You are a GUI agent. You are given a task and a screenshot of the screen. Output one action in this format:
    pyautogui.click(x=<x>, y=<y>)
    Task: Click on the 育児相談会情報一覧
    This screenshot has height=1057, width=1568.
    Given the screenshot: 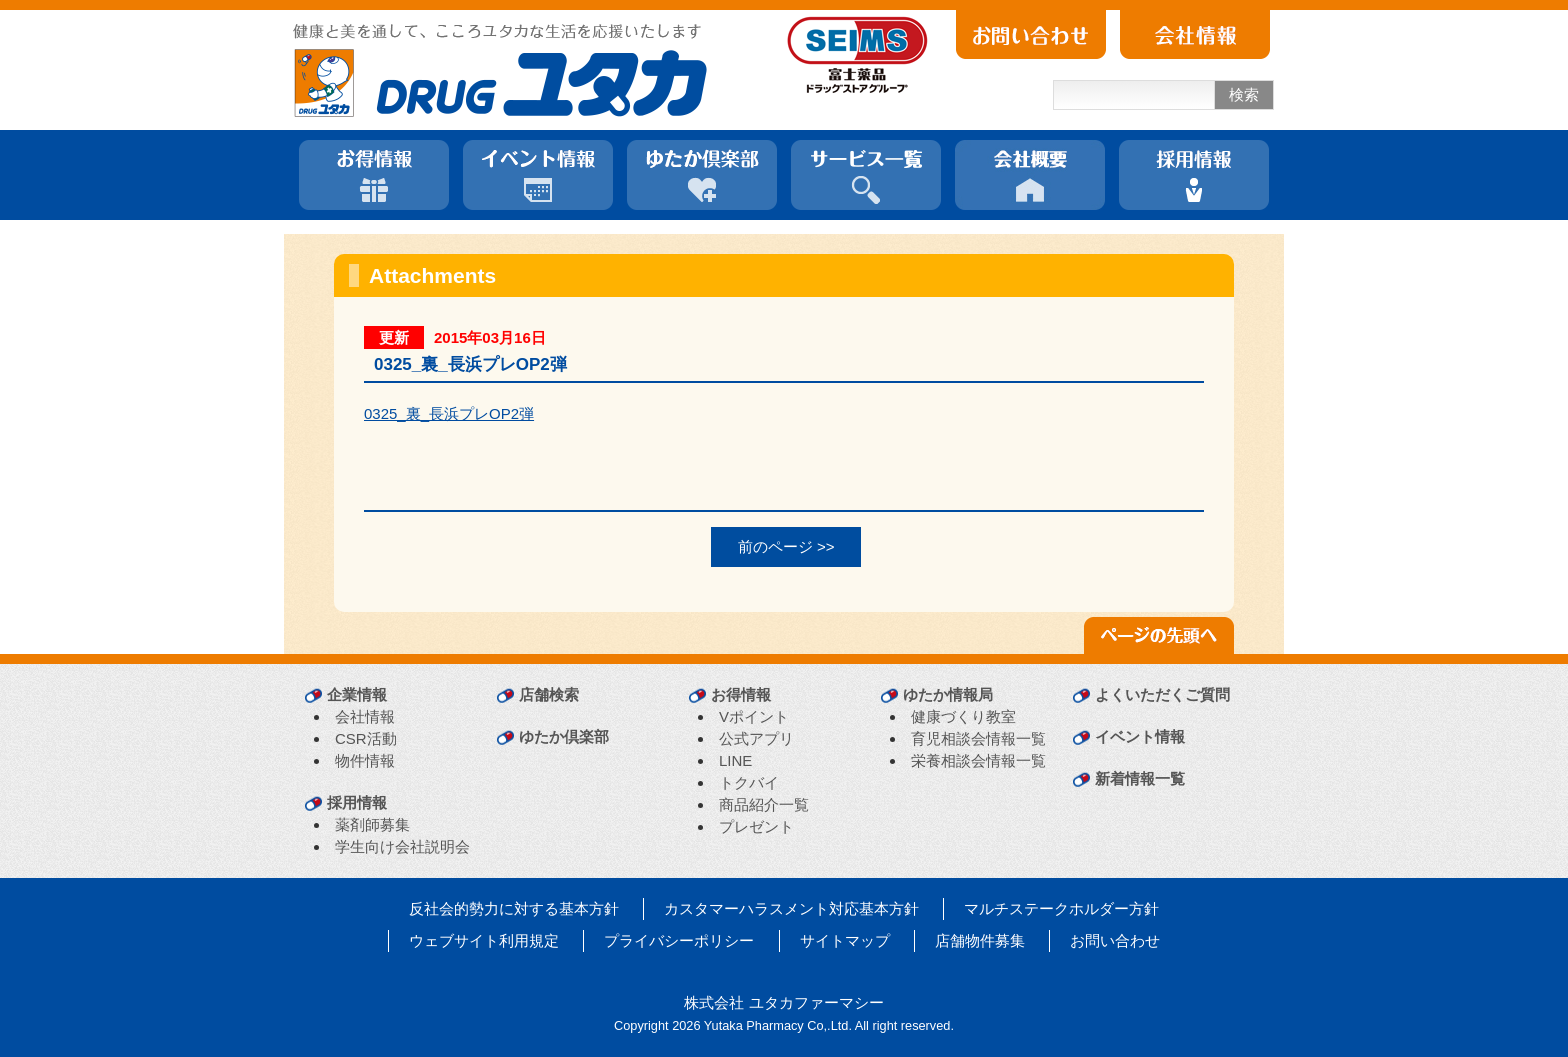 What is the action you would take?
    pyautogui.click(x=978, y=738)
    